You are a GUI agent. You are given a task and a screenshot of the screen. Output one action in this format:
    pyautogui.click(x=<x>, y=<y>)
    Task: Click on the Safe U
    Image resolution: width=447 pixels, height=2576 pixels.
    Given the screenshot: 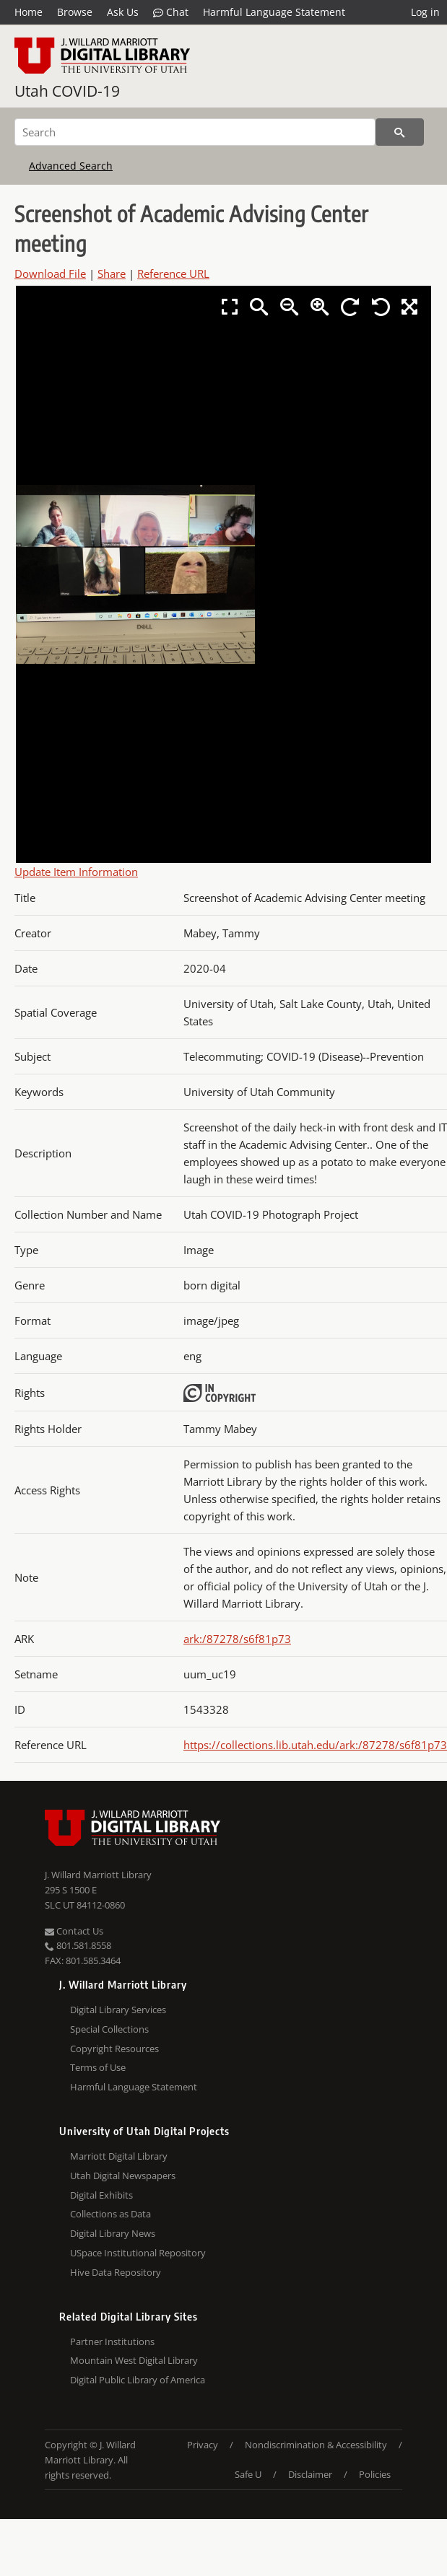 What is the action you would take?
    pyautogui.click(x=248, y=2474)
    